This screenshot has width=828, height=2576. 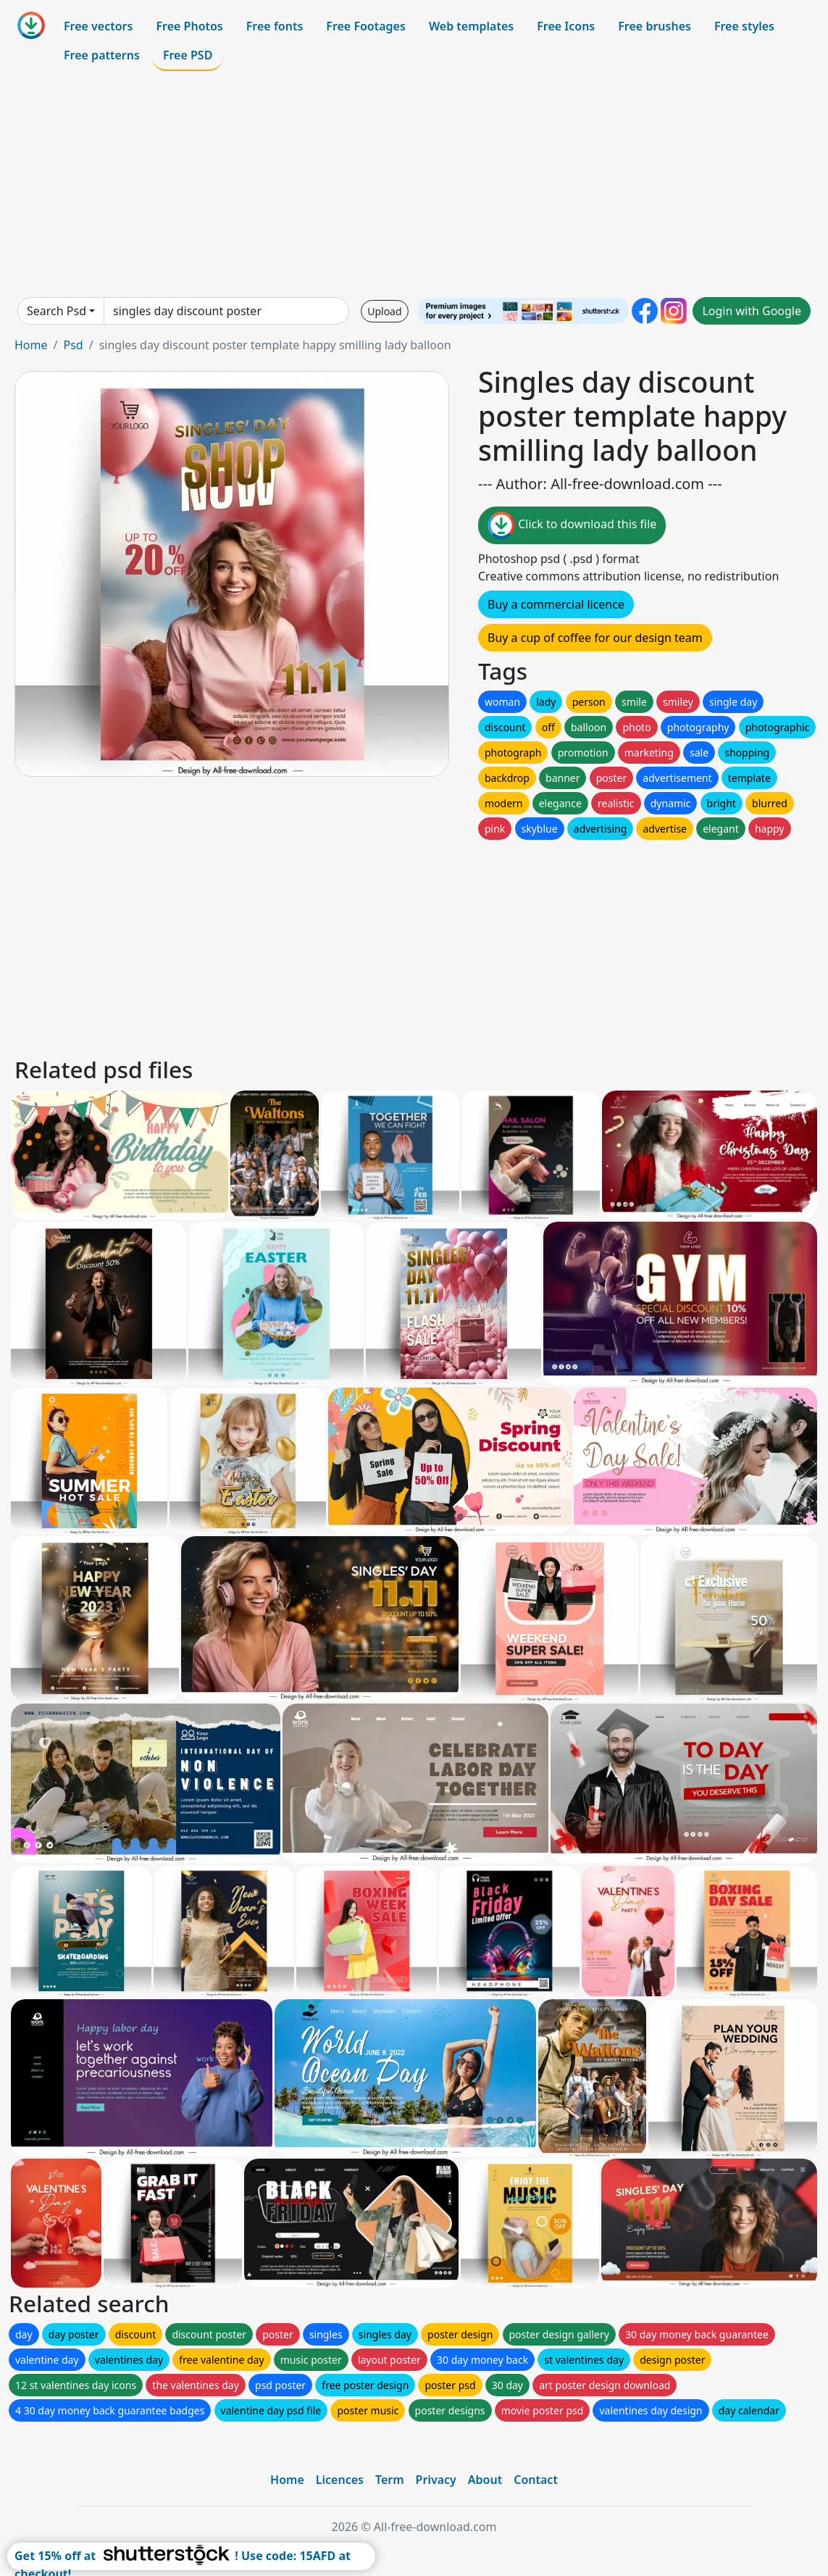 What do you see at coordinates (98, 26) in the screenshot?
I see `Free vectors` at bounding box center [98, 26].